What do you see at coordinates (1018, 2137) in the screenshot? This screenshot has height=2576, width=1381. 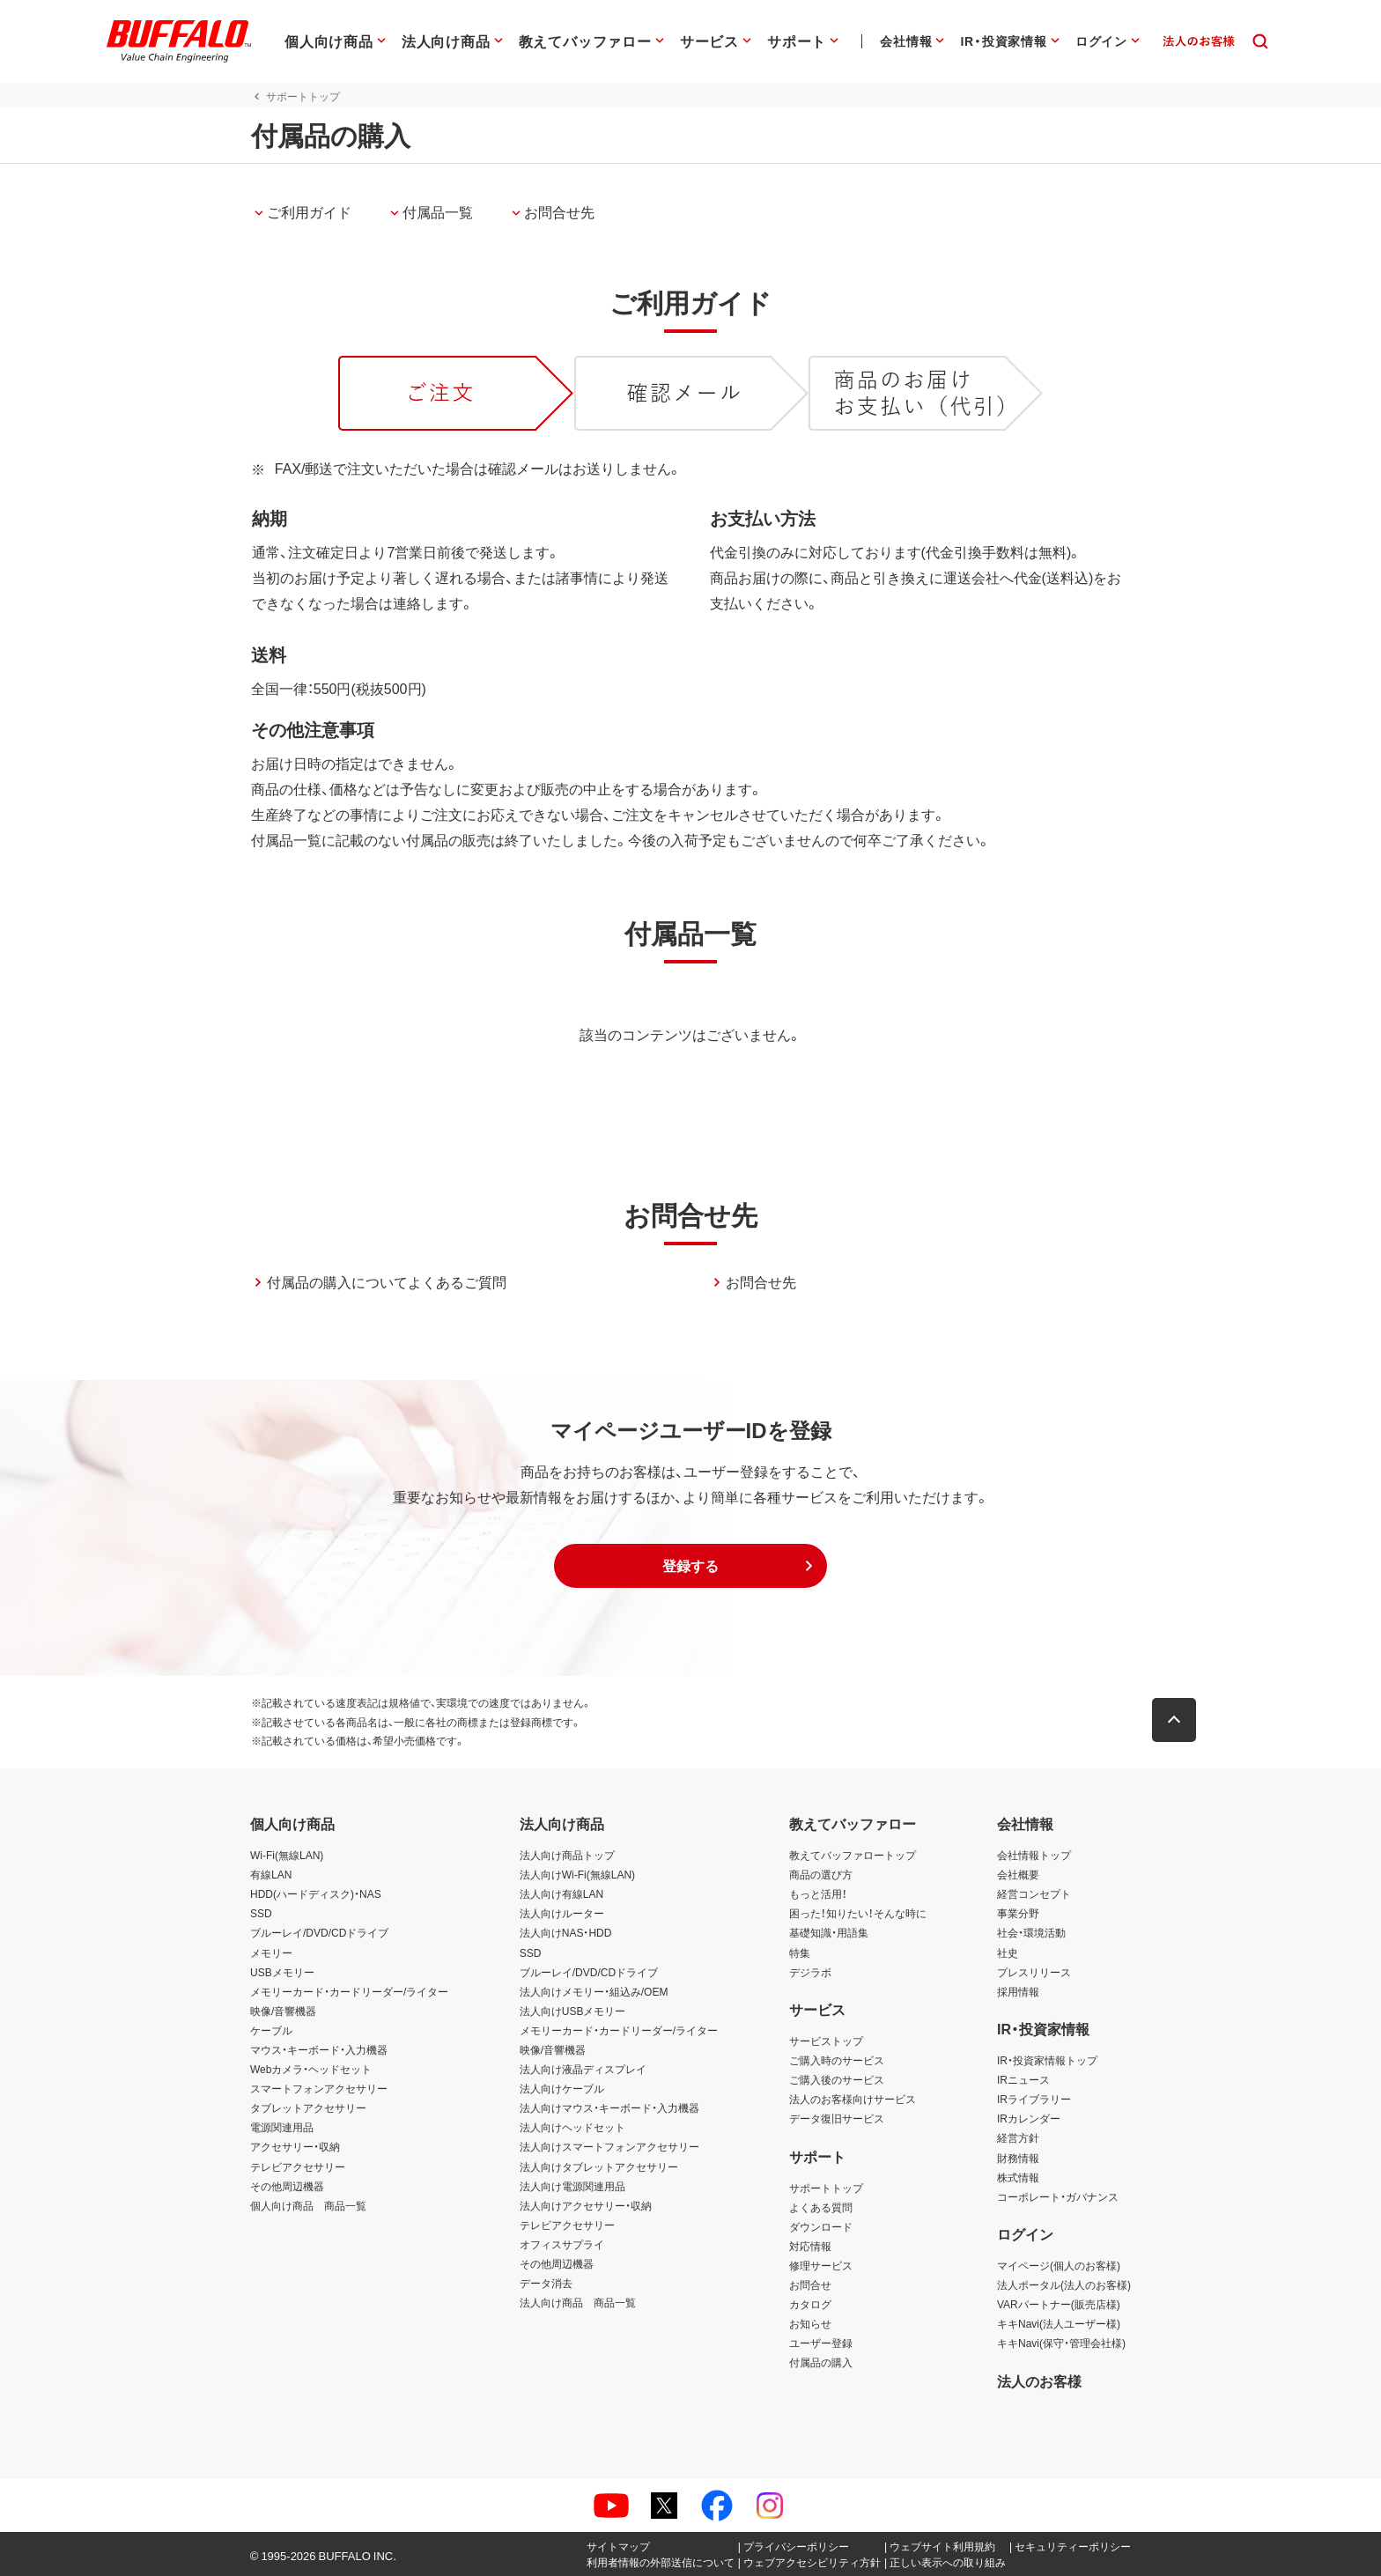 I see `経営方針` at bounding box center [1018, 2137].